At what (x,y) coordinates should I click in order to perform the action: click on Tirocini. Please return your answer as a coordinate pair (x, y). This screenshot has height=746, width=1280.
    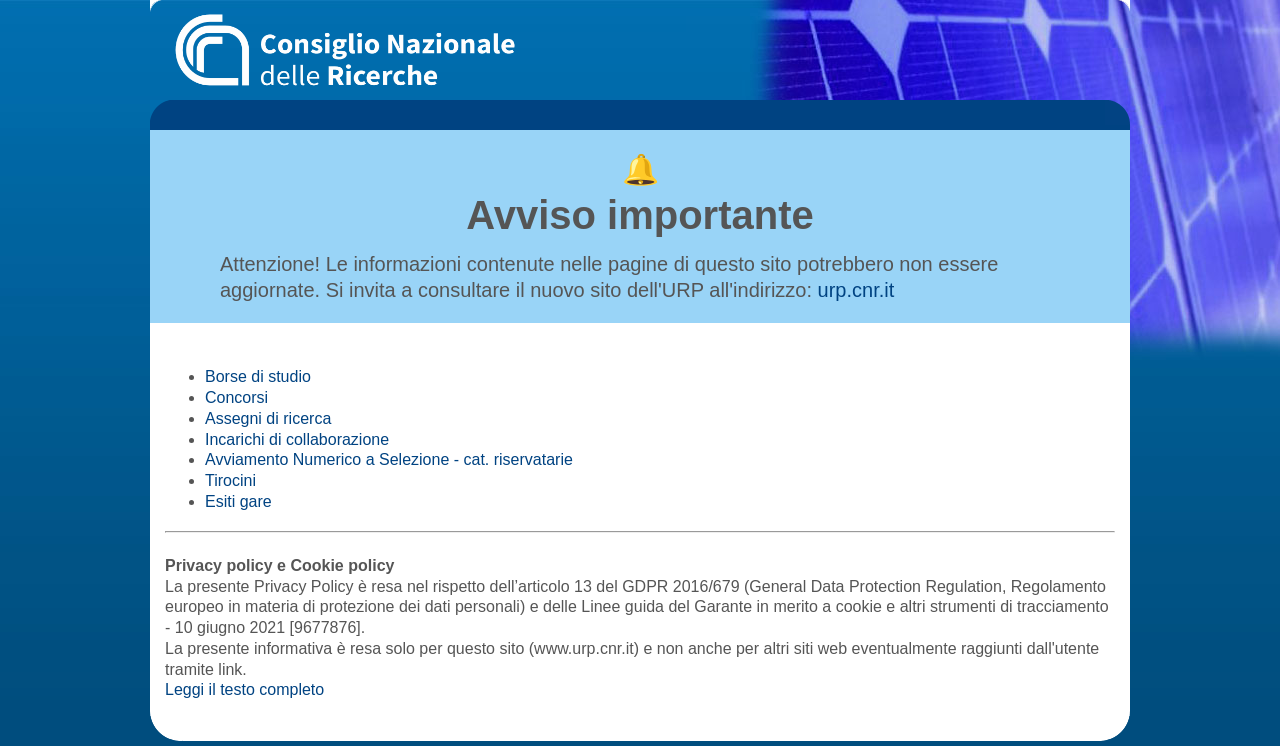
    Looking at the image, I should click on (230, 480).